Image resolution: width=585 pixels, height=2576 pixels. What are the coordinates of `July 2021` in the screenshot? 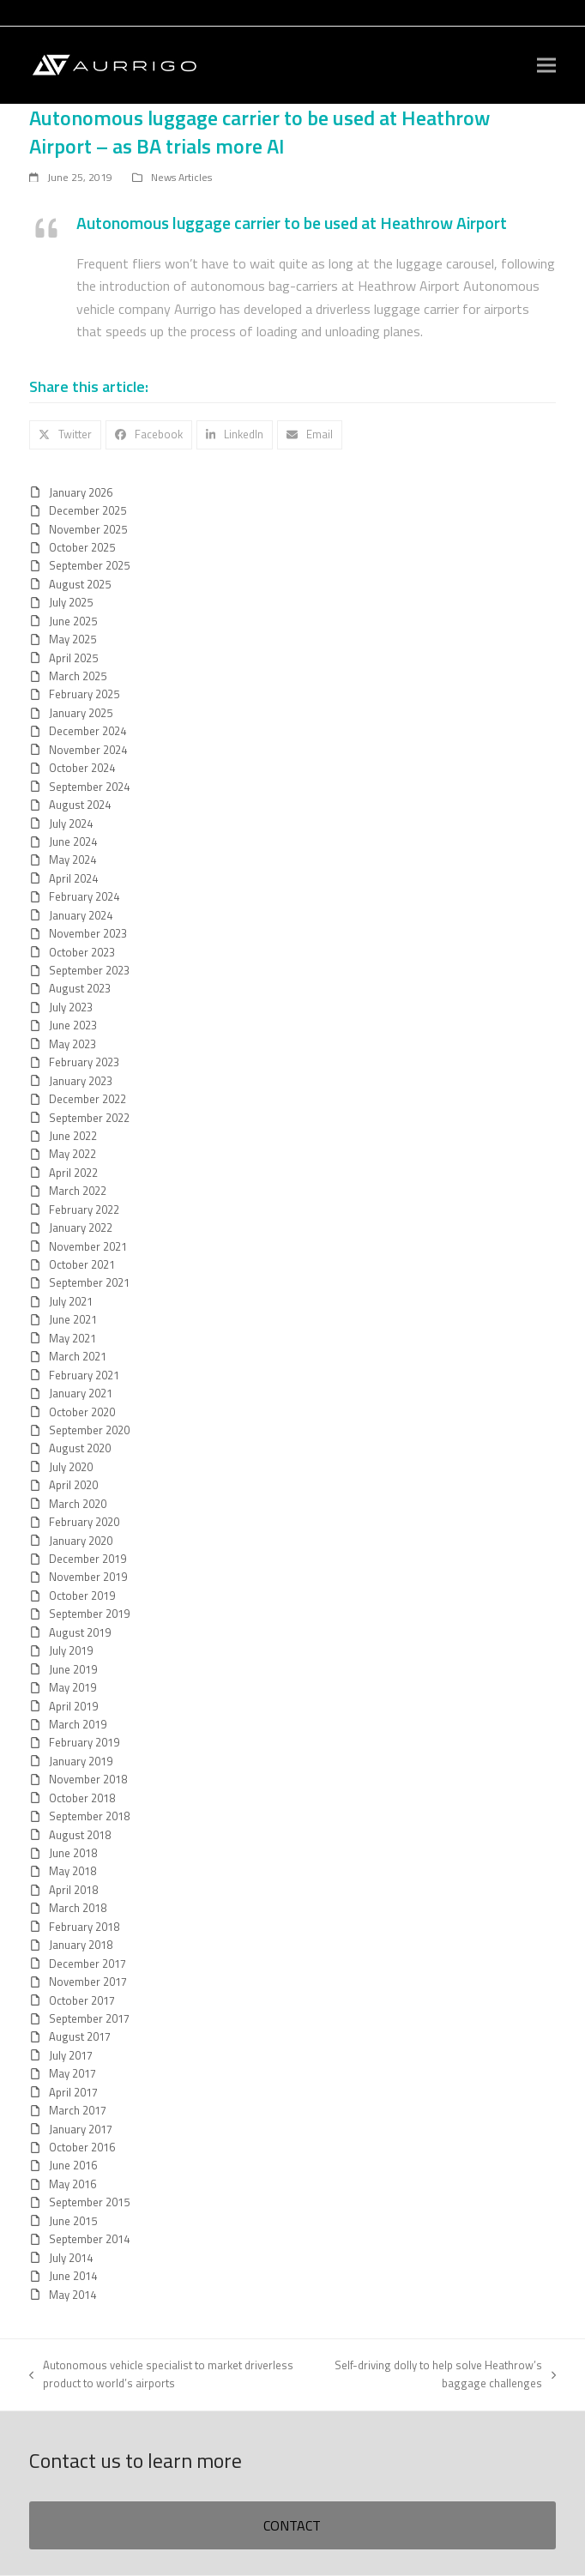 It's located at (71, 1301).